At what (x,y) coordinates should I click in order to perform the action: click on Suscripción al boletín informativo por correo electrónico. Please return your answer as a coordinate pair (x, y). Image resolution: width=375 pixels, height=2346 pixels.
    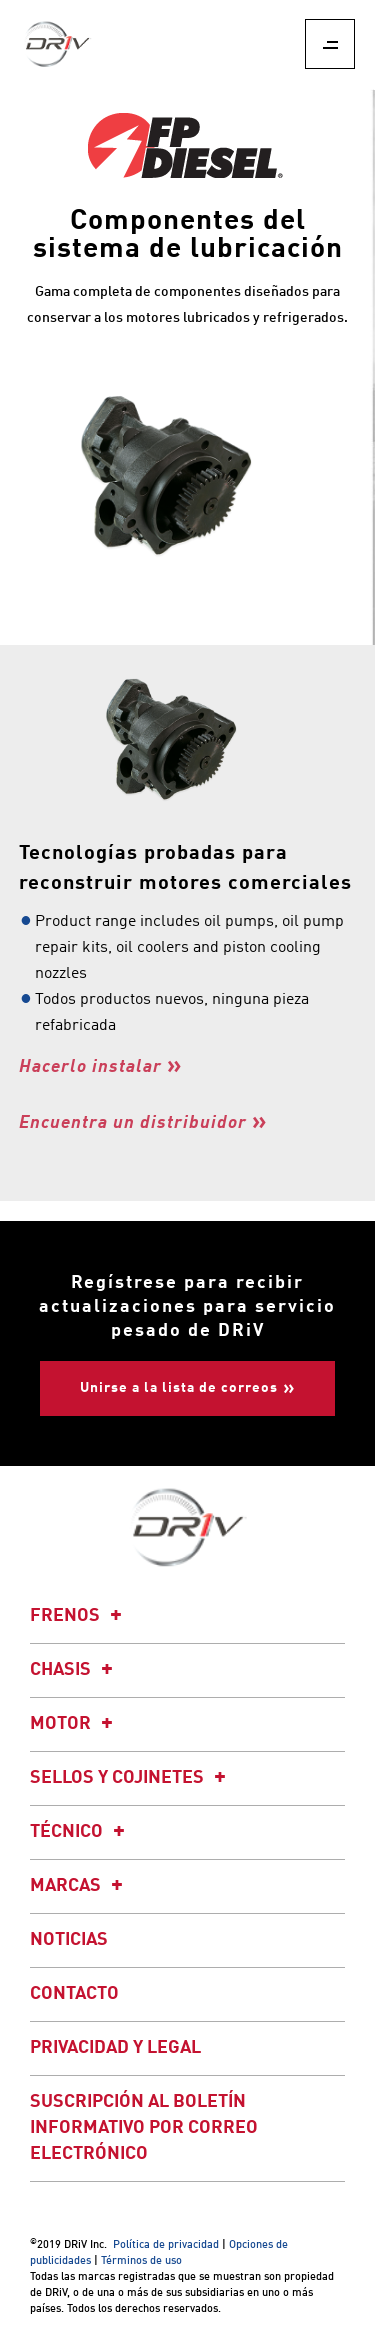
    Looking at the image, I should click on (144, 2128).